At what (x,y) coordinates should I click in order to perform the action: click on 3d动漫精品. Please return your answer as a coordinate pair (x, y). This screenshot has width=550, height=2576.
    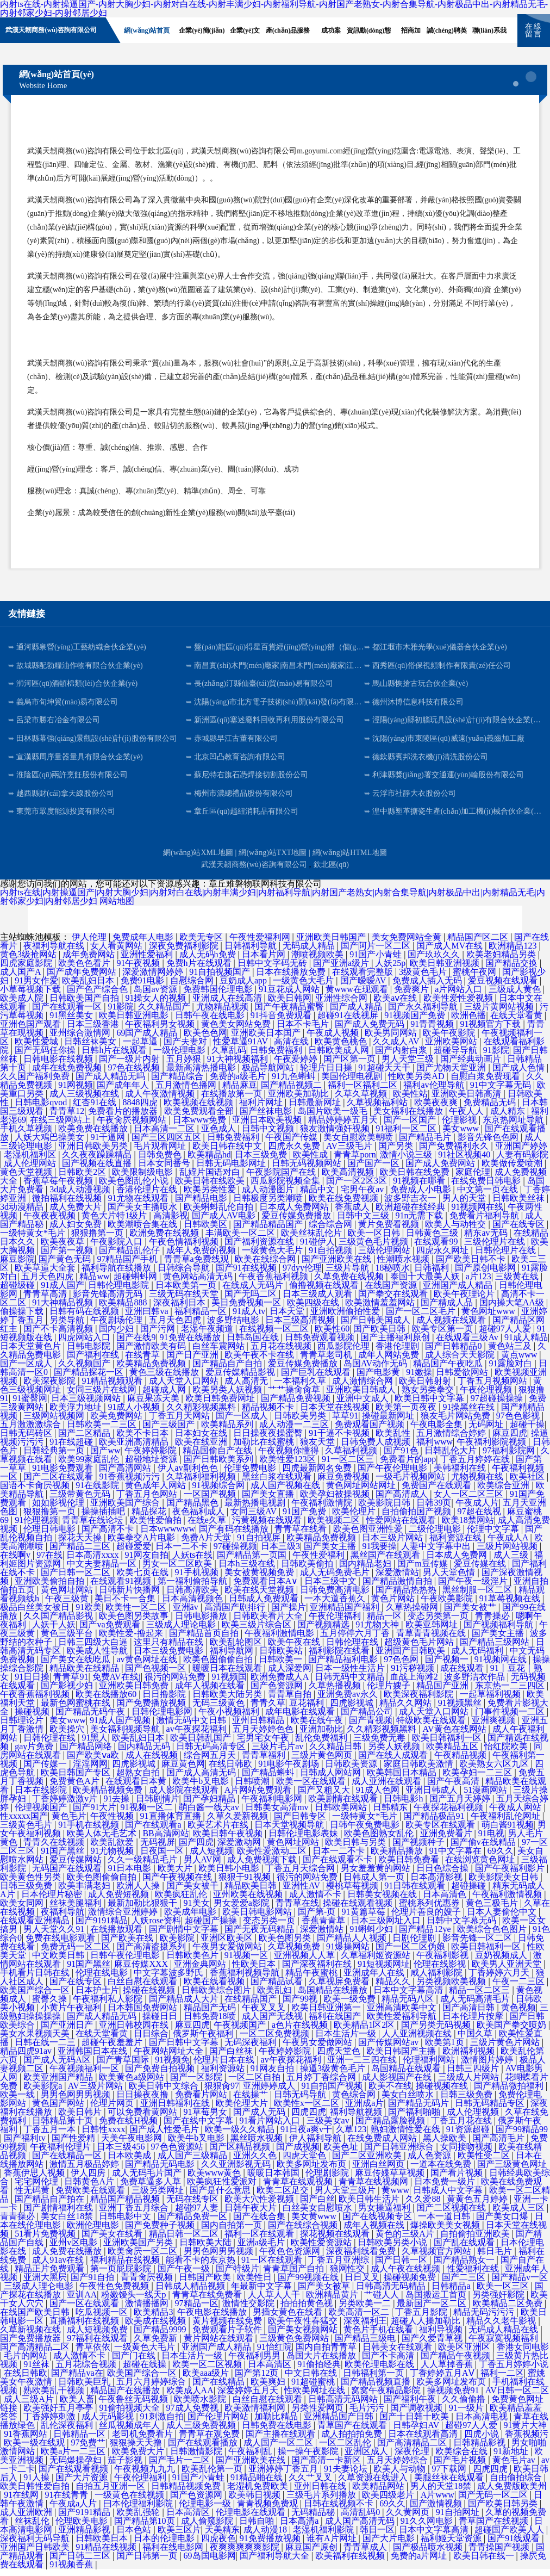
    Looking at the image, I should click on (23, 1213).